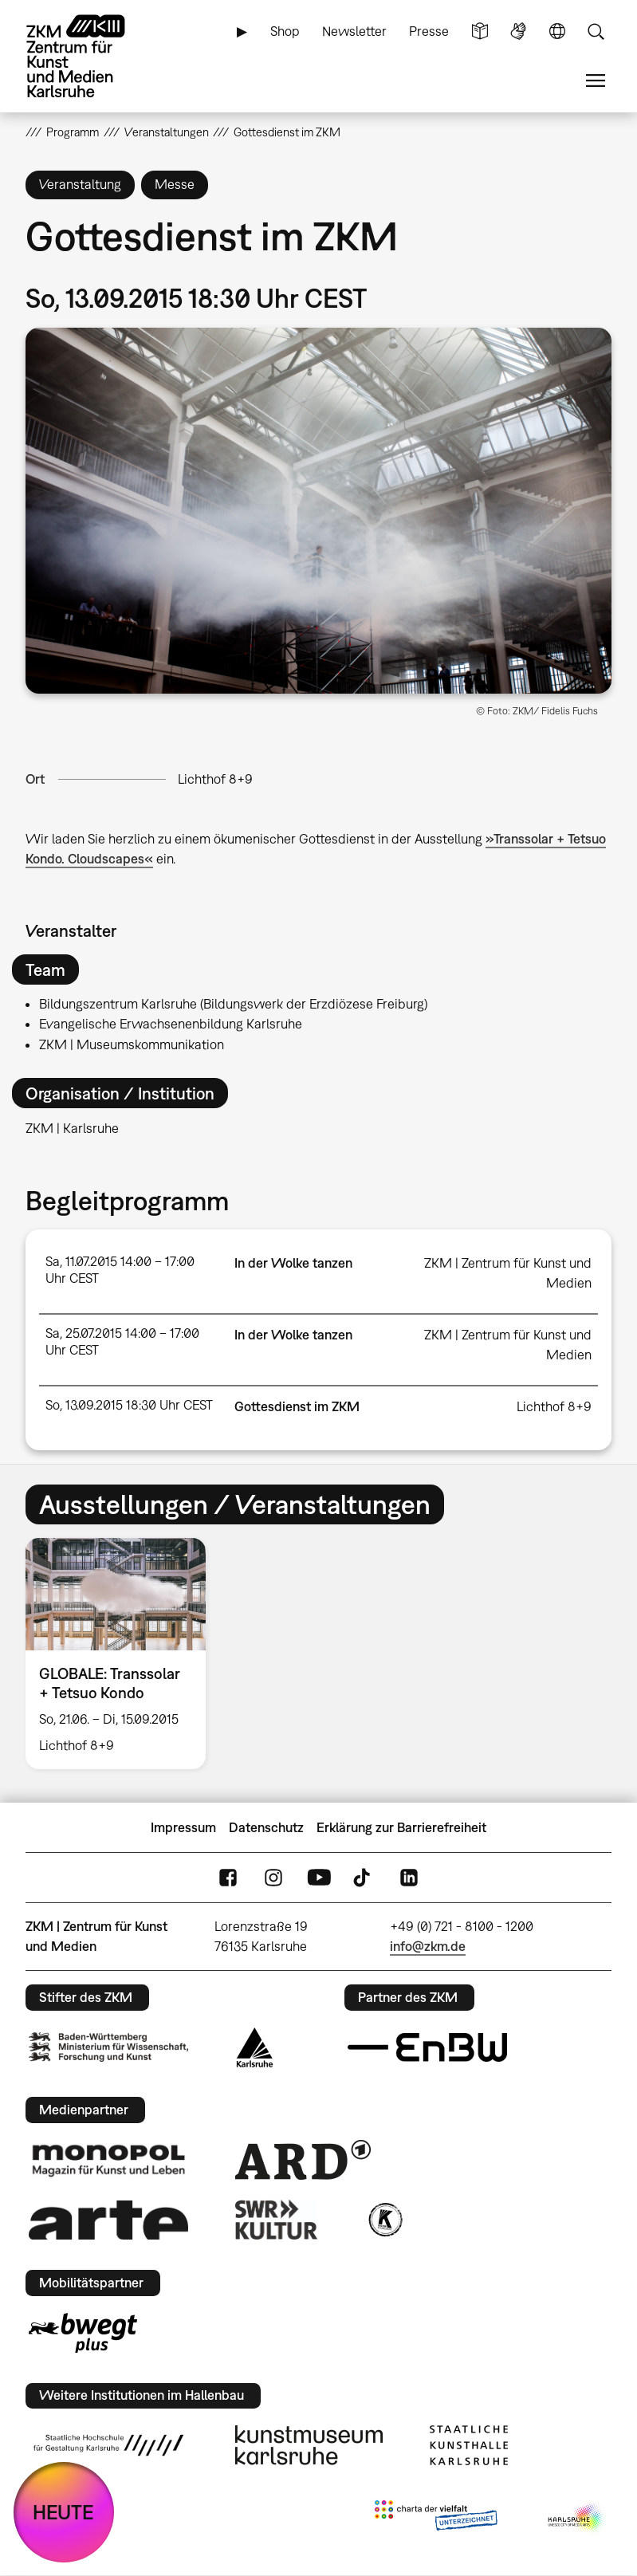 Image resolution: width=637 pixels, height=2576 pixels. Describe the element at coordinates (285, 31) in the screenshot. I see `Shop` at that location.